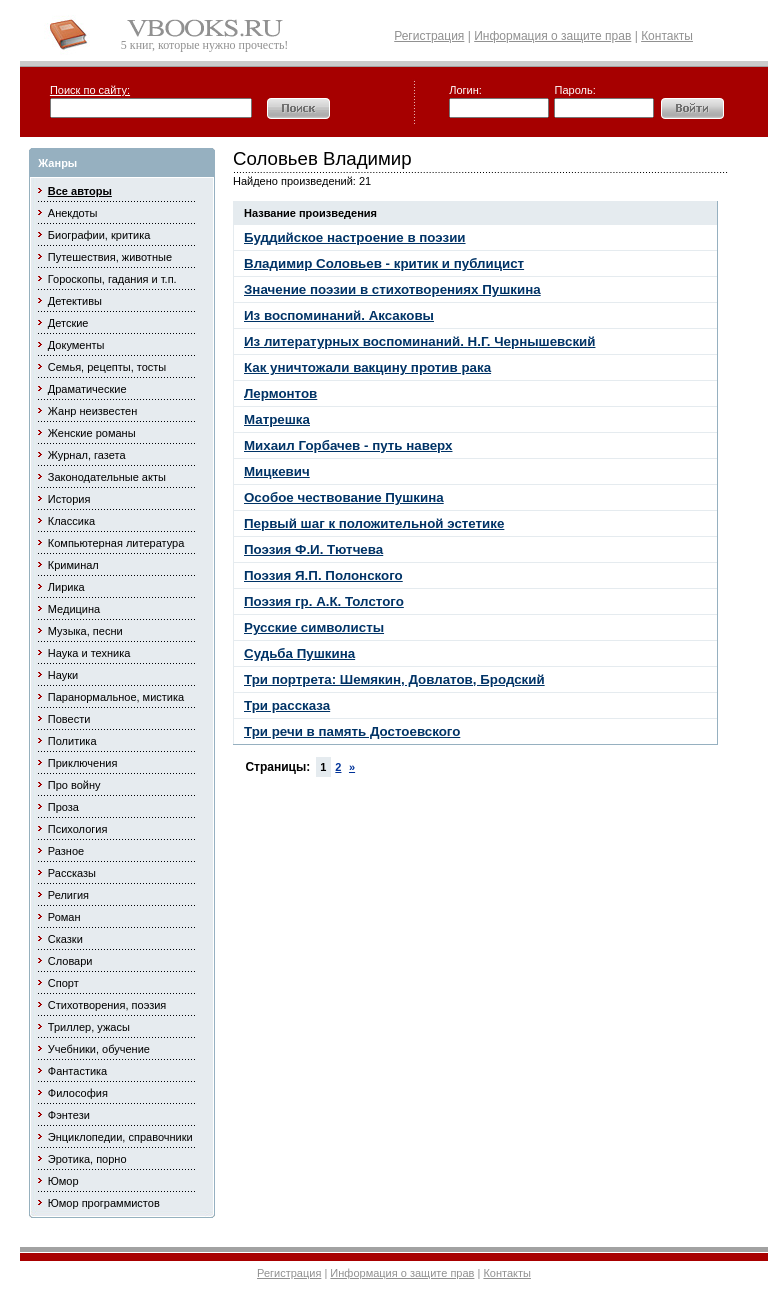 This screenshot has height=1297, width=768. I want to click on Из воспоминаний. Аксаковы, so click(339, 315).